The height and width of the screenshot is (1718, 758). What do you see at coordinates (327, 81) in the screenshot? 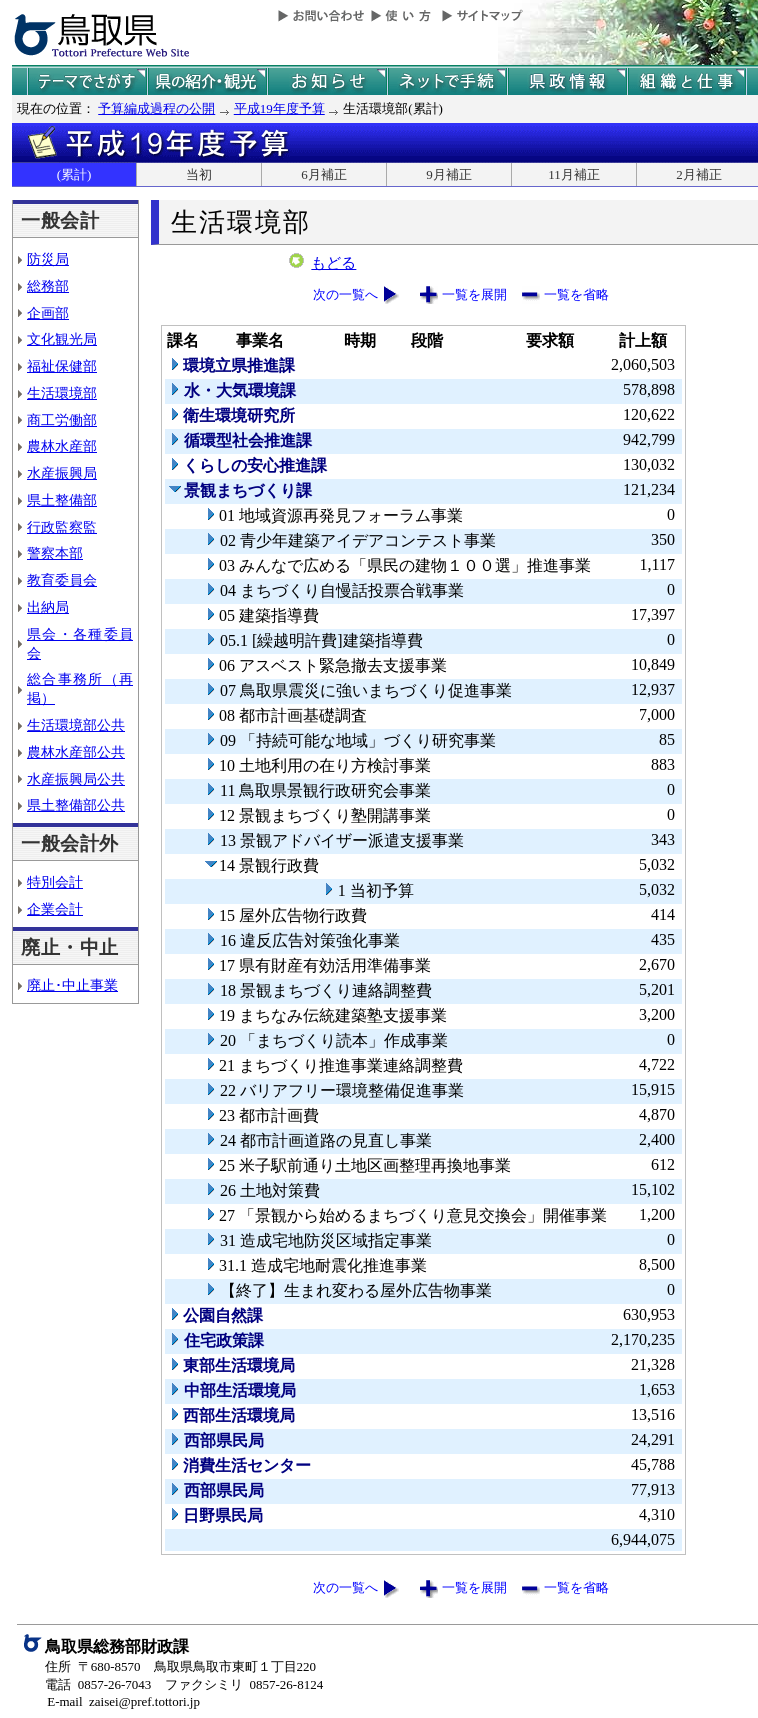
I see `県からのお知らせ` at bounding box center [327, 81].